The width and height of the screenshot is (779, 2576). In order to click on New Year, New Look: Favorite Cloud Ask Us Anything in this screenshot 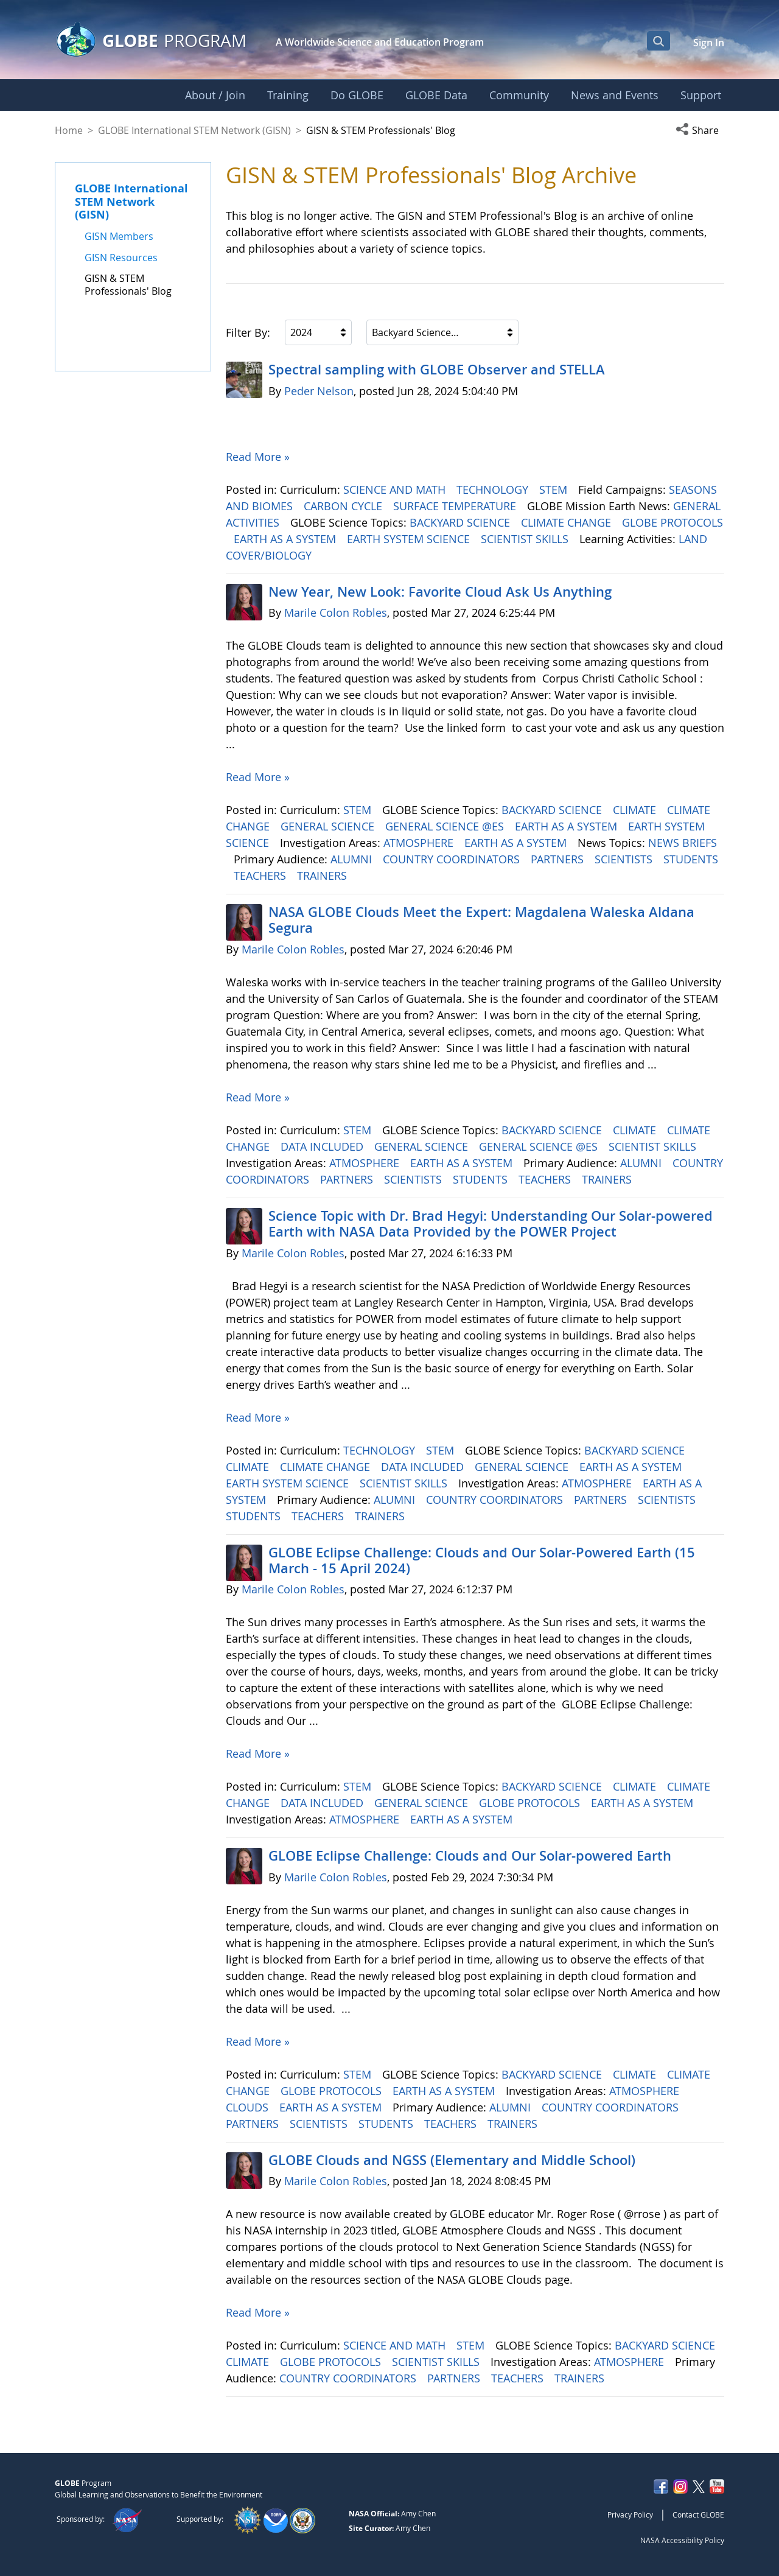, I will do `click(440, 592)`.